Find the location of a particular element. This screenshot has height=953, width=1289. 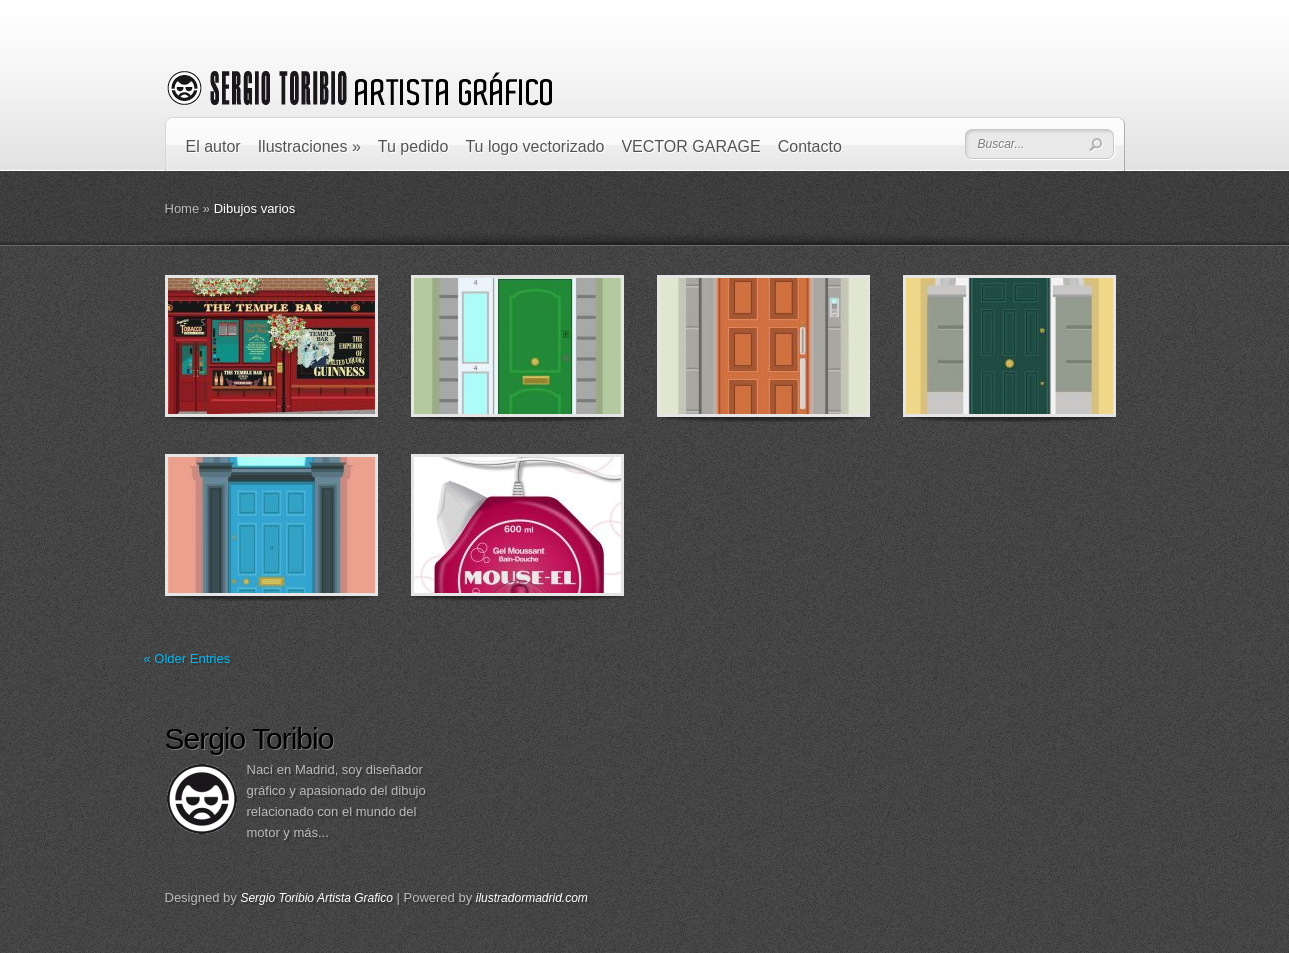

Ilustraciones is located at coordinates (309, 146).